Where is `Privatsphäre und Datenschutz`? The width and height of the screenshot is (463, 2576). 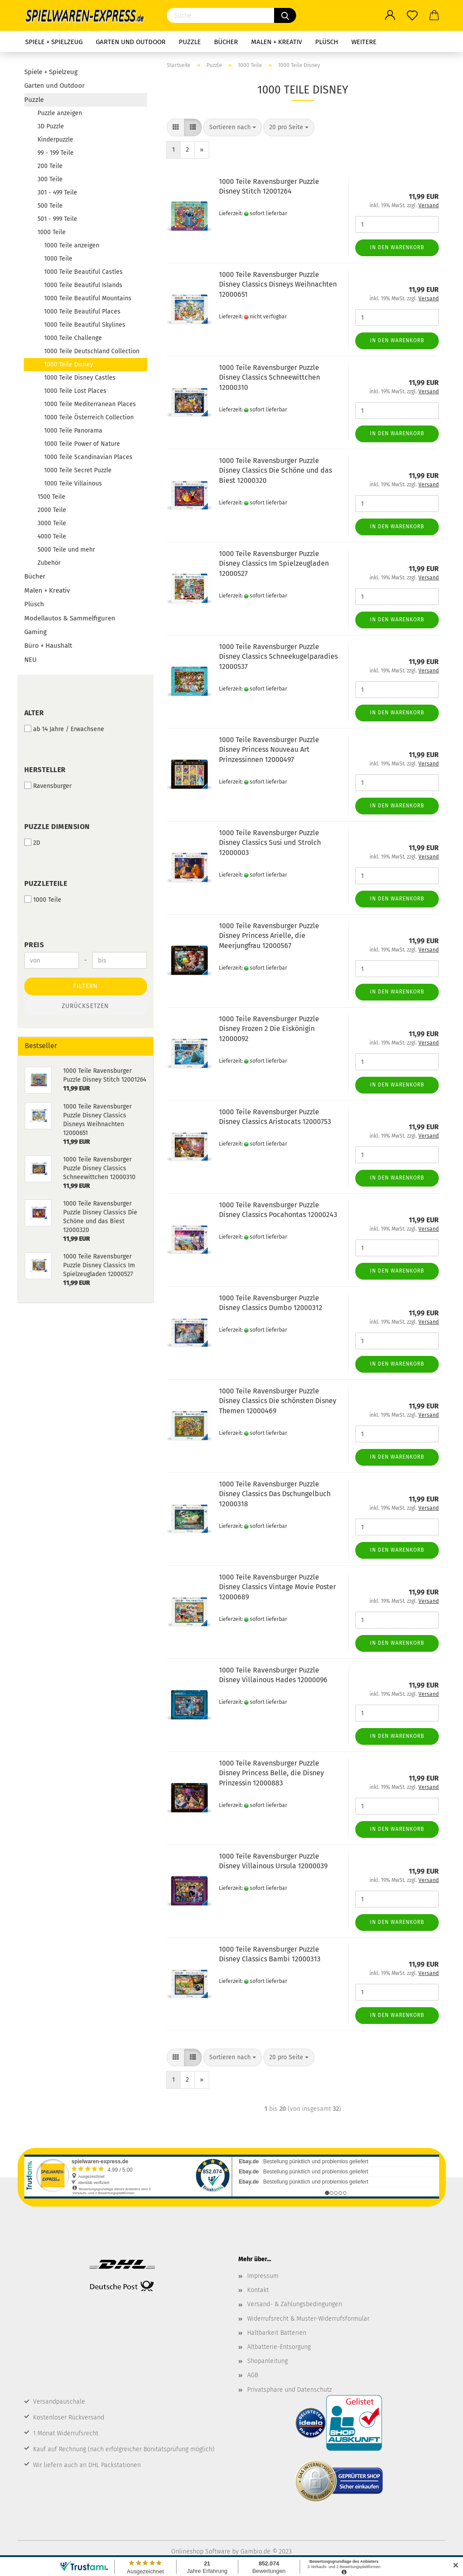 Privatsphäre und Datenschutz is located at coordinates (289, 2389).